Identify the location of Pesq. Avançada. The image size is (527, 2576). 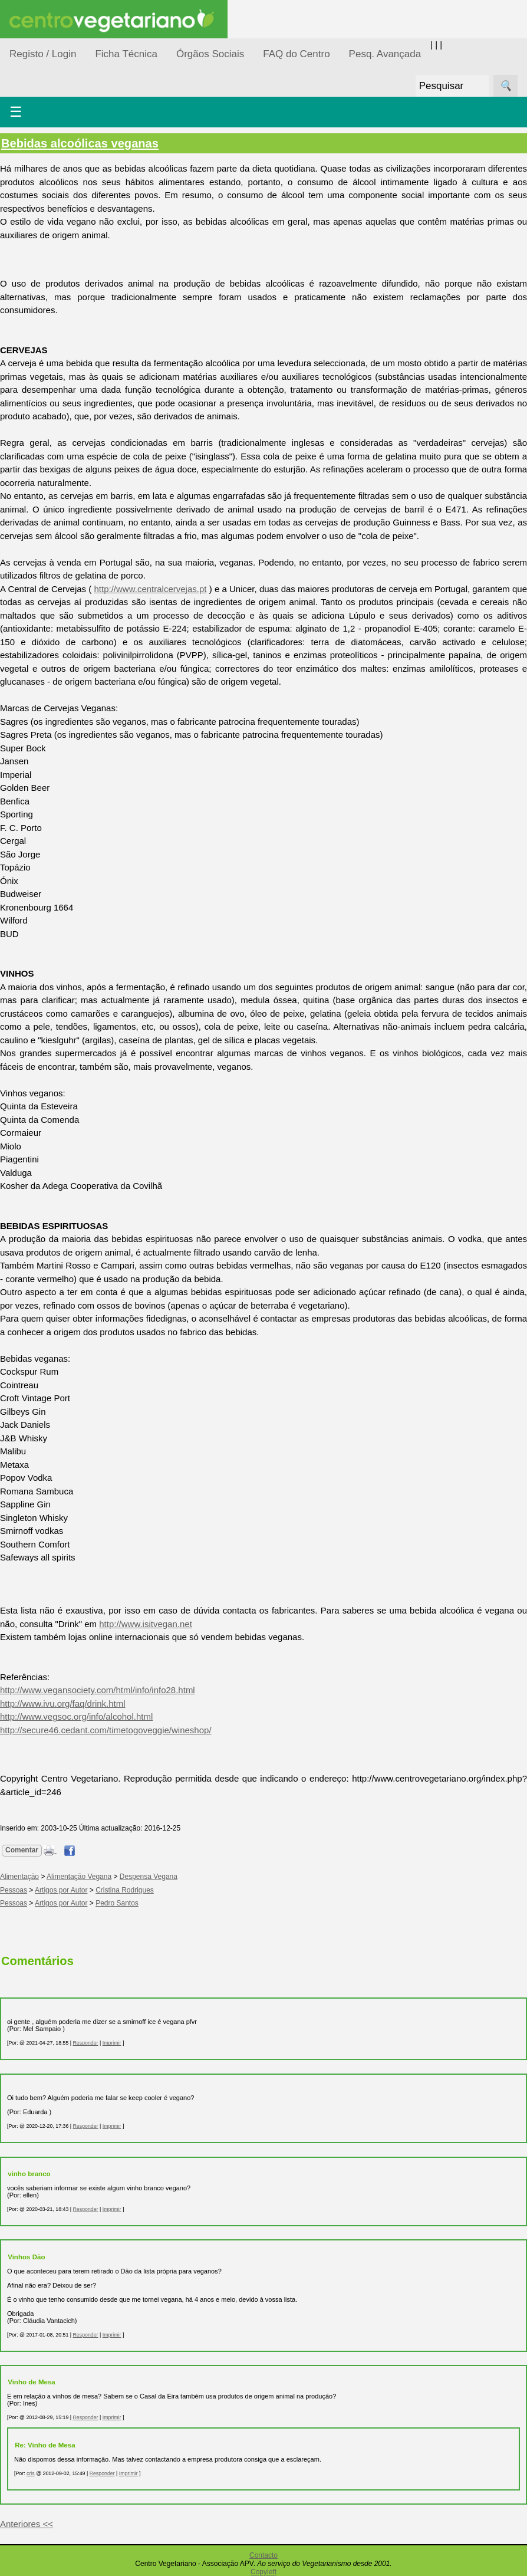
(385, 54).